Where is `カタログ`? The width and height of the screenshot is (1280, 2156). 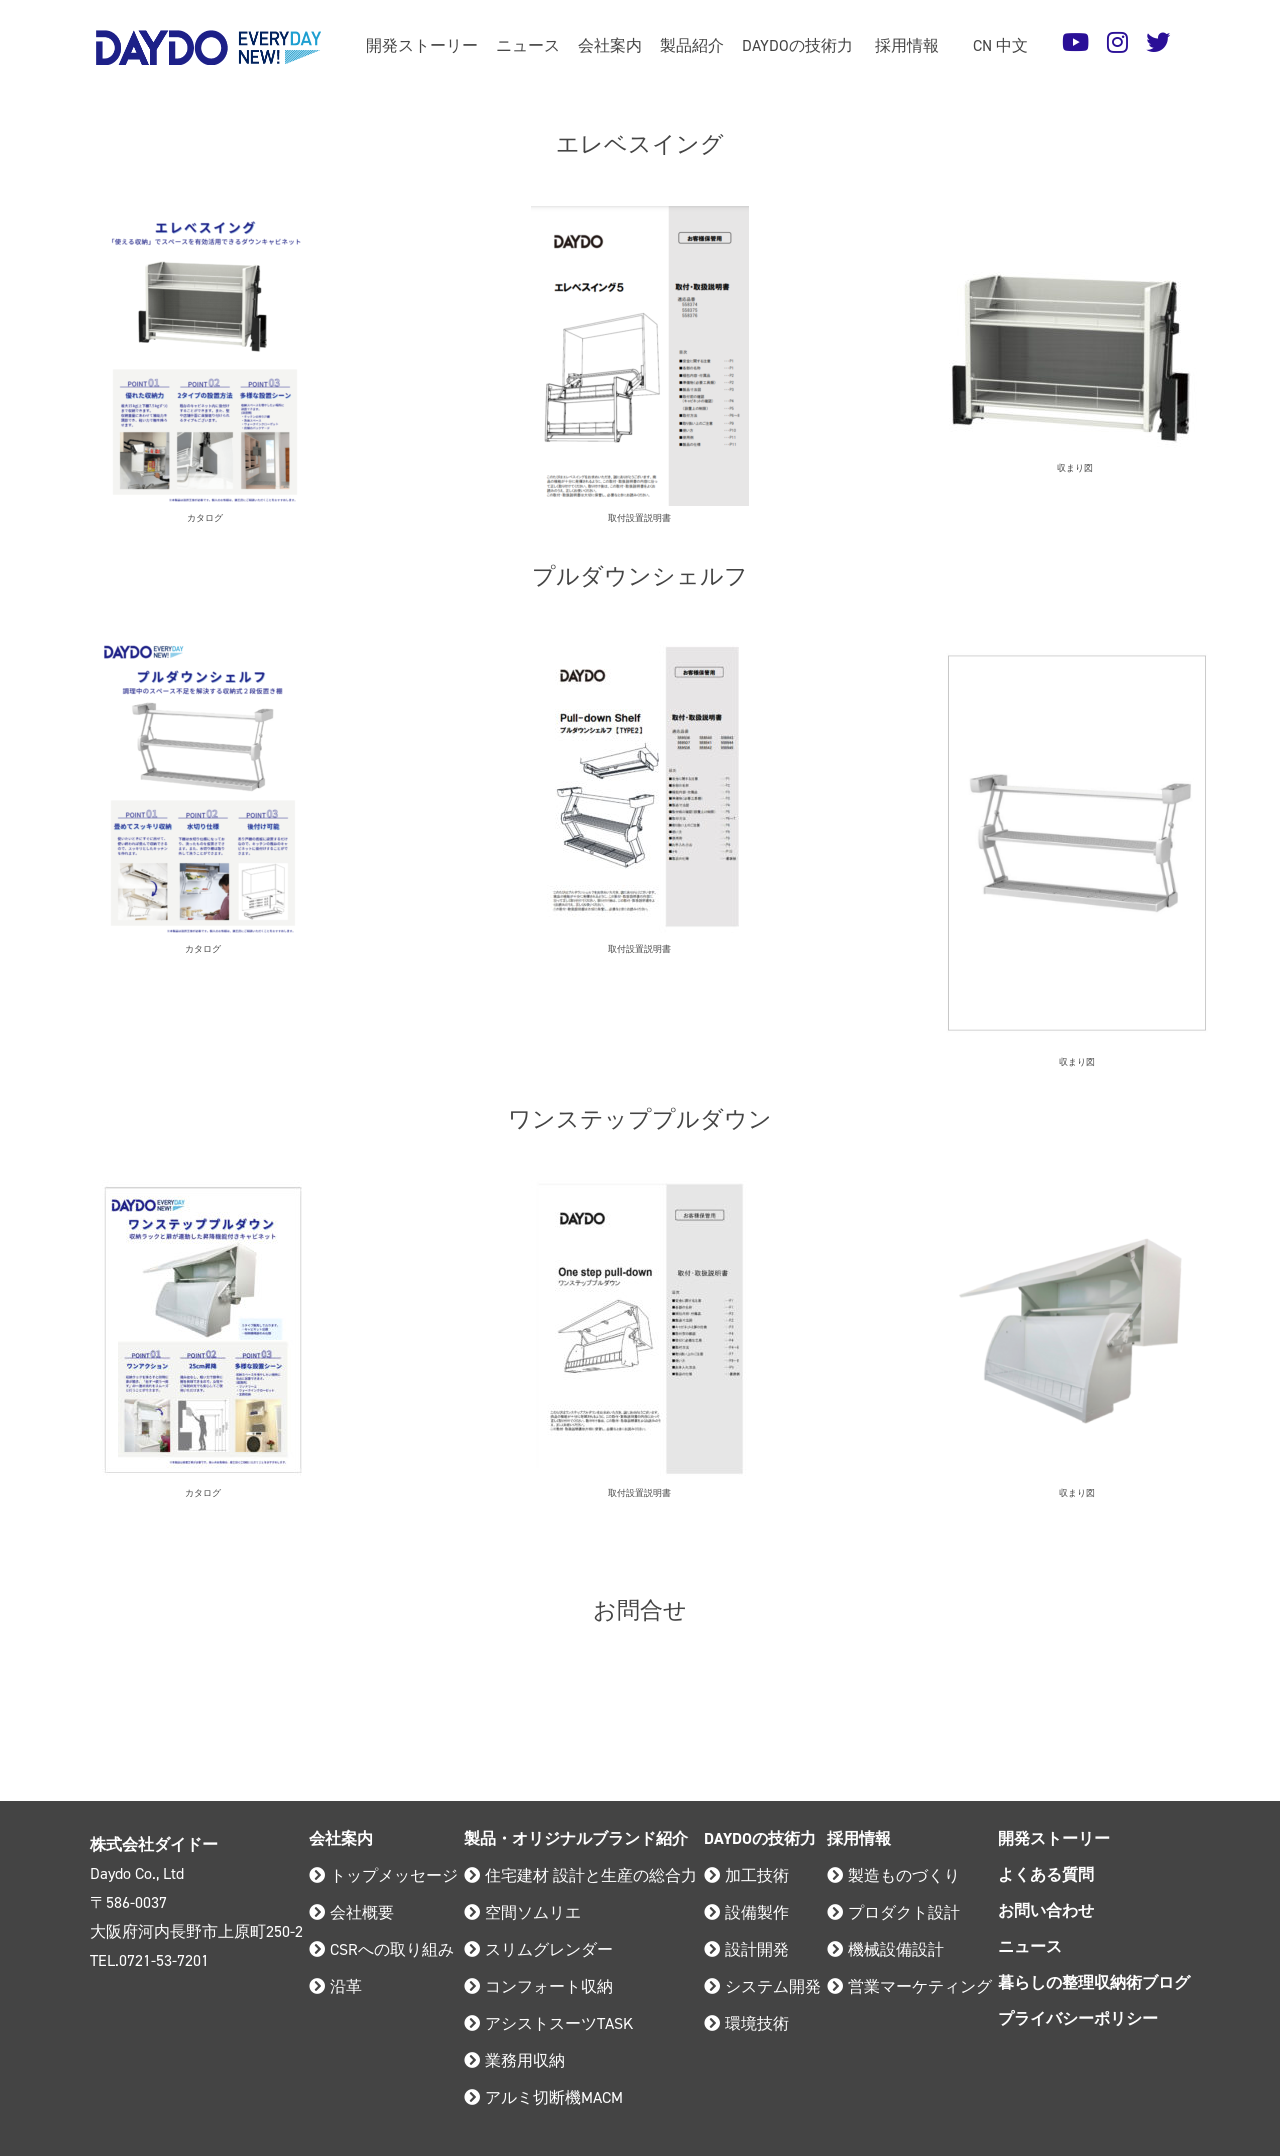
カタログ is located at coordinates (205, 518).